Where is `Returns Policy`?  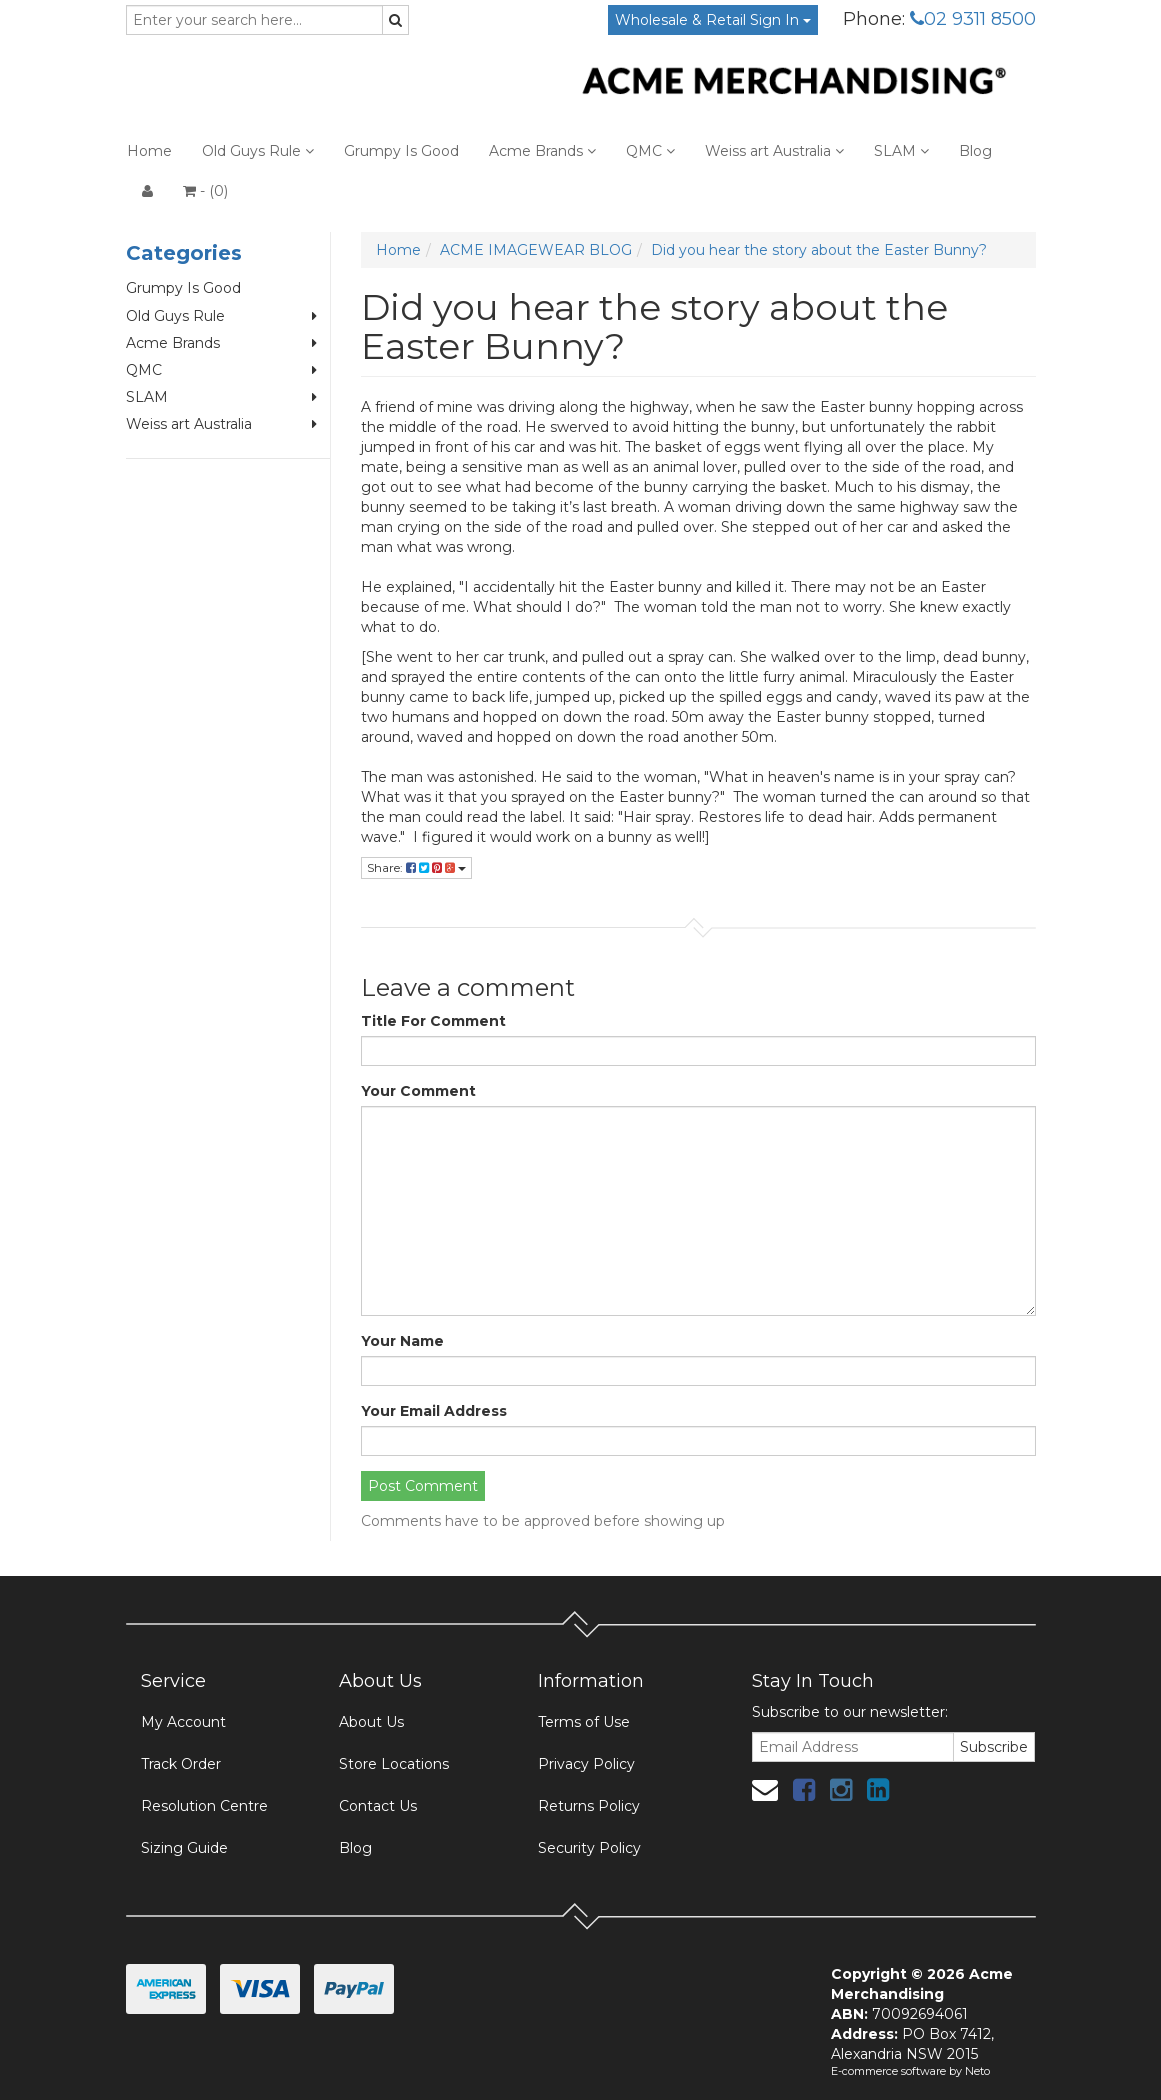 Returns Policy is located at coordinates (589, 1806).